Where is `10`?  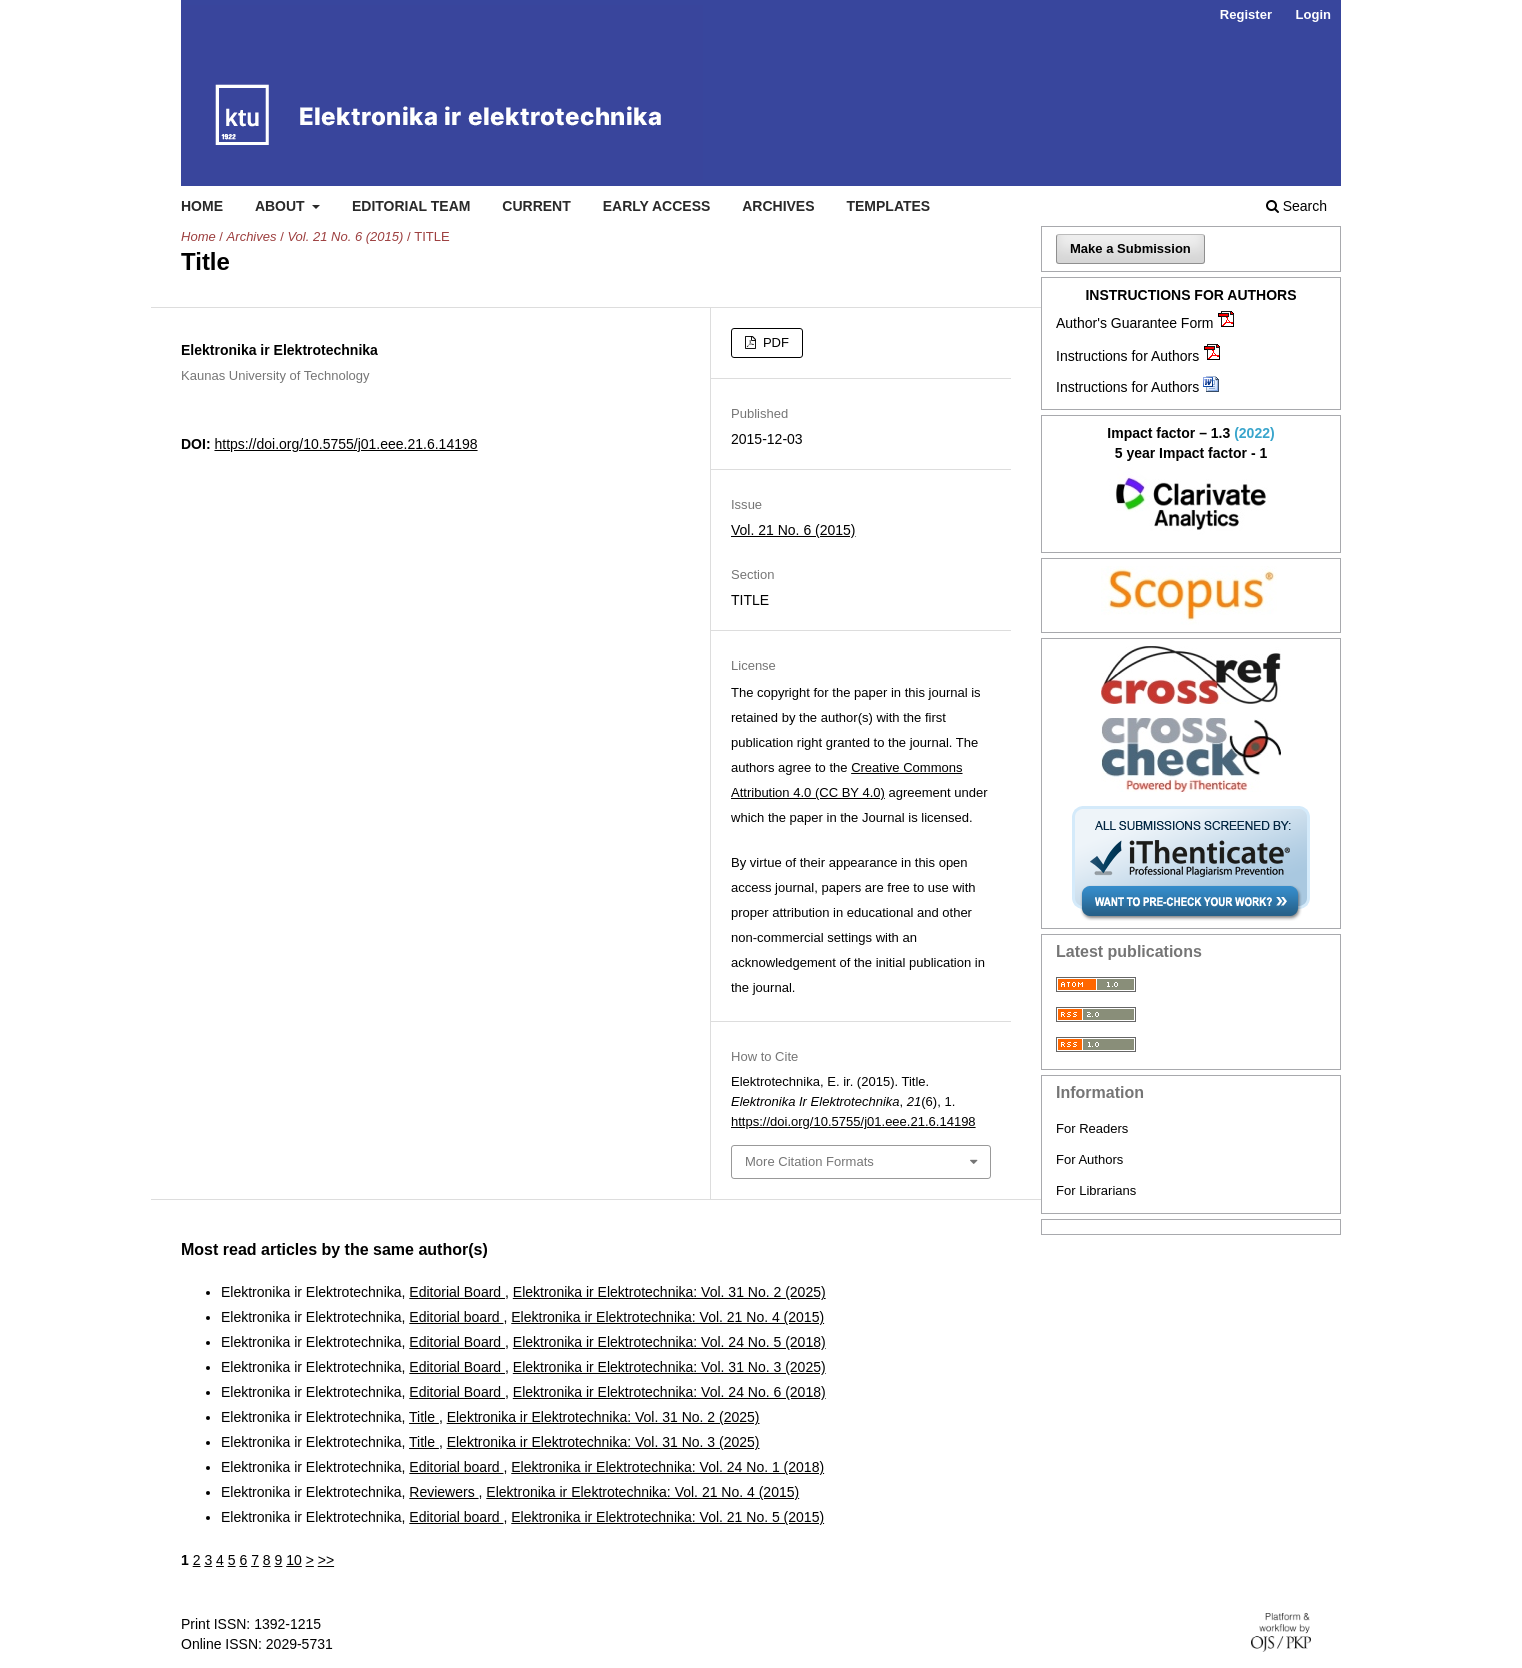
10 is located at coordinates (294, 1560).